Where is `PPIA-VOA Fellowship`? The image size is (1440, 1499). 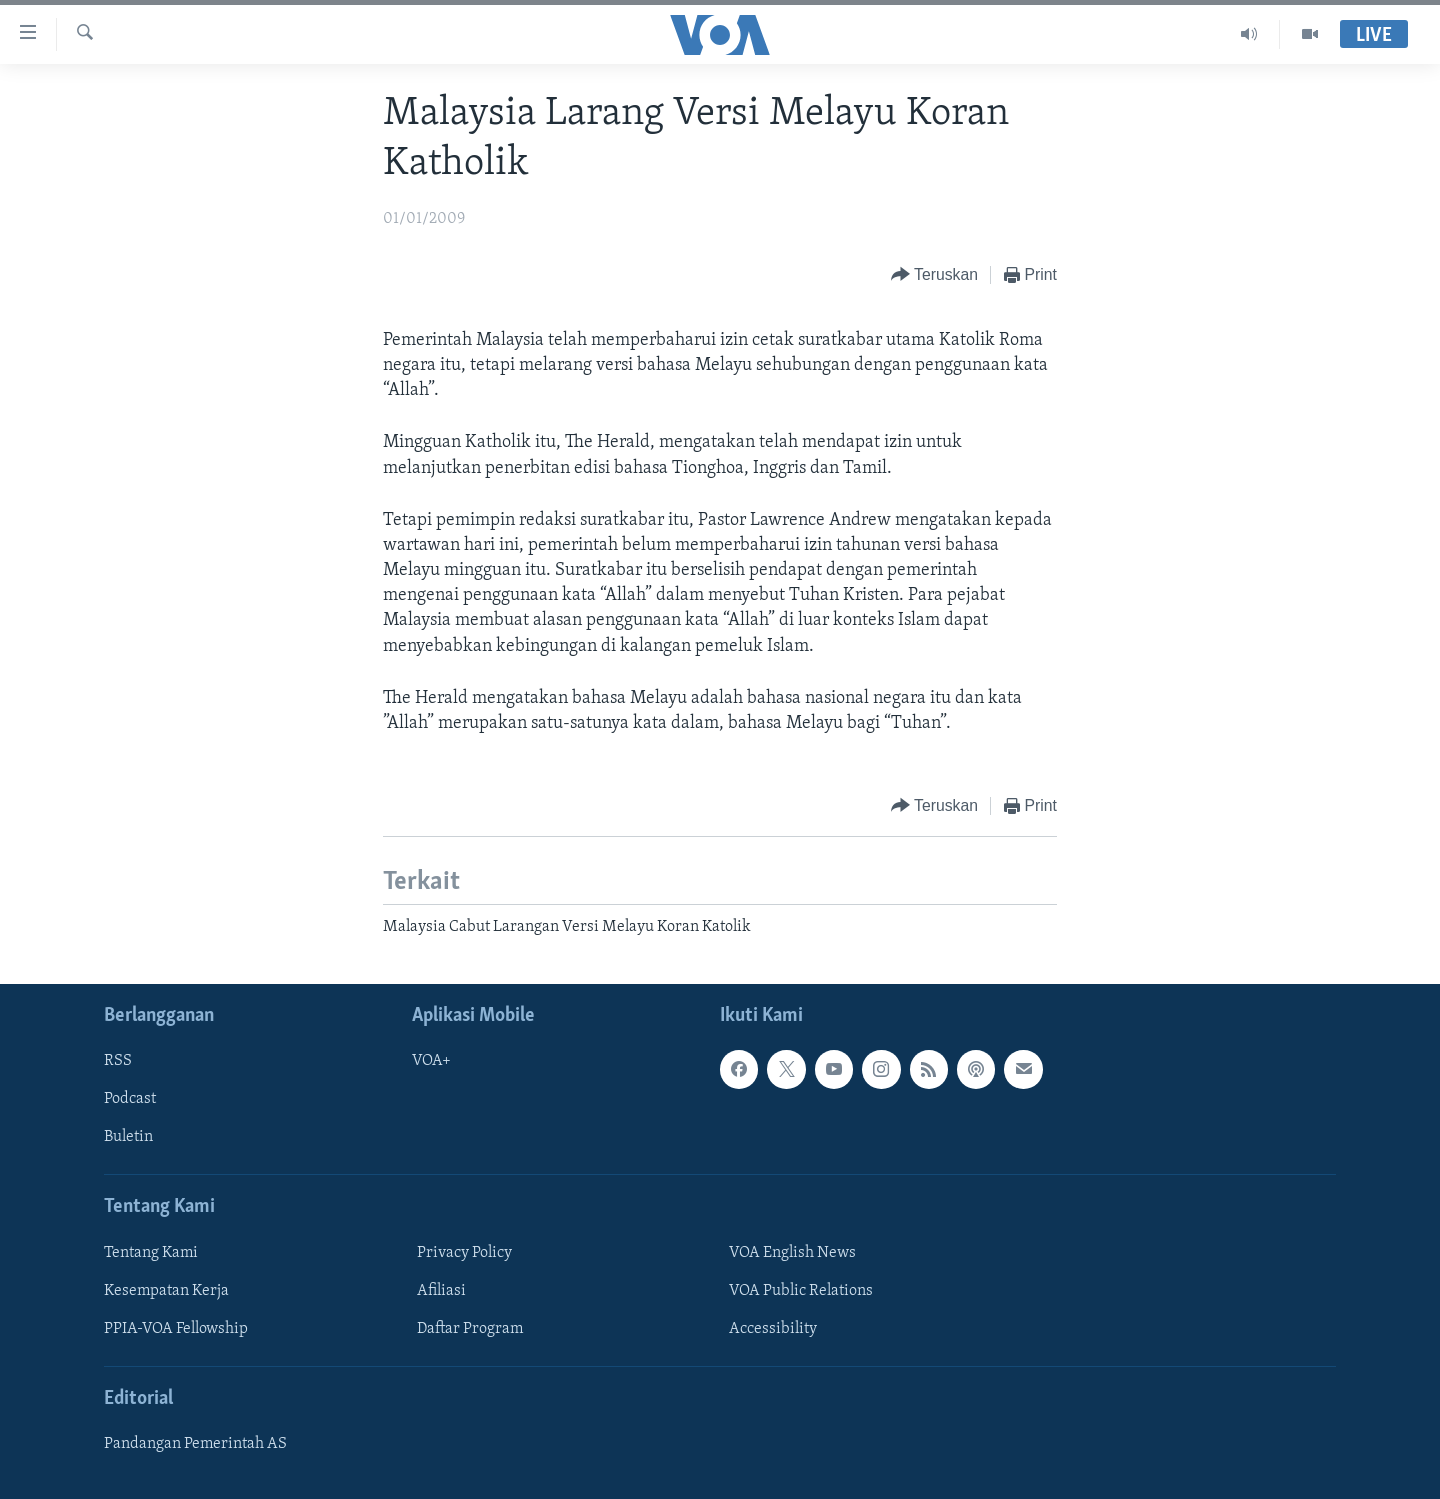
PPIA-VOA Fellowship is located at coordinates (176, 1329).